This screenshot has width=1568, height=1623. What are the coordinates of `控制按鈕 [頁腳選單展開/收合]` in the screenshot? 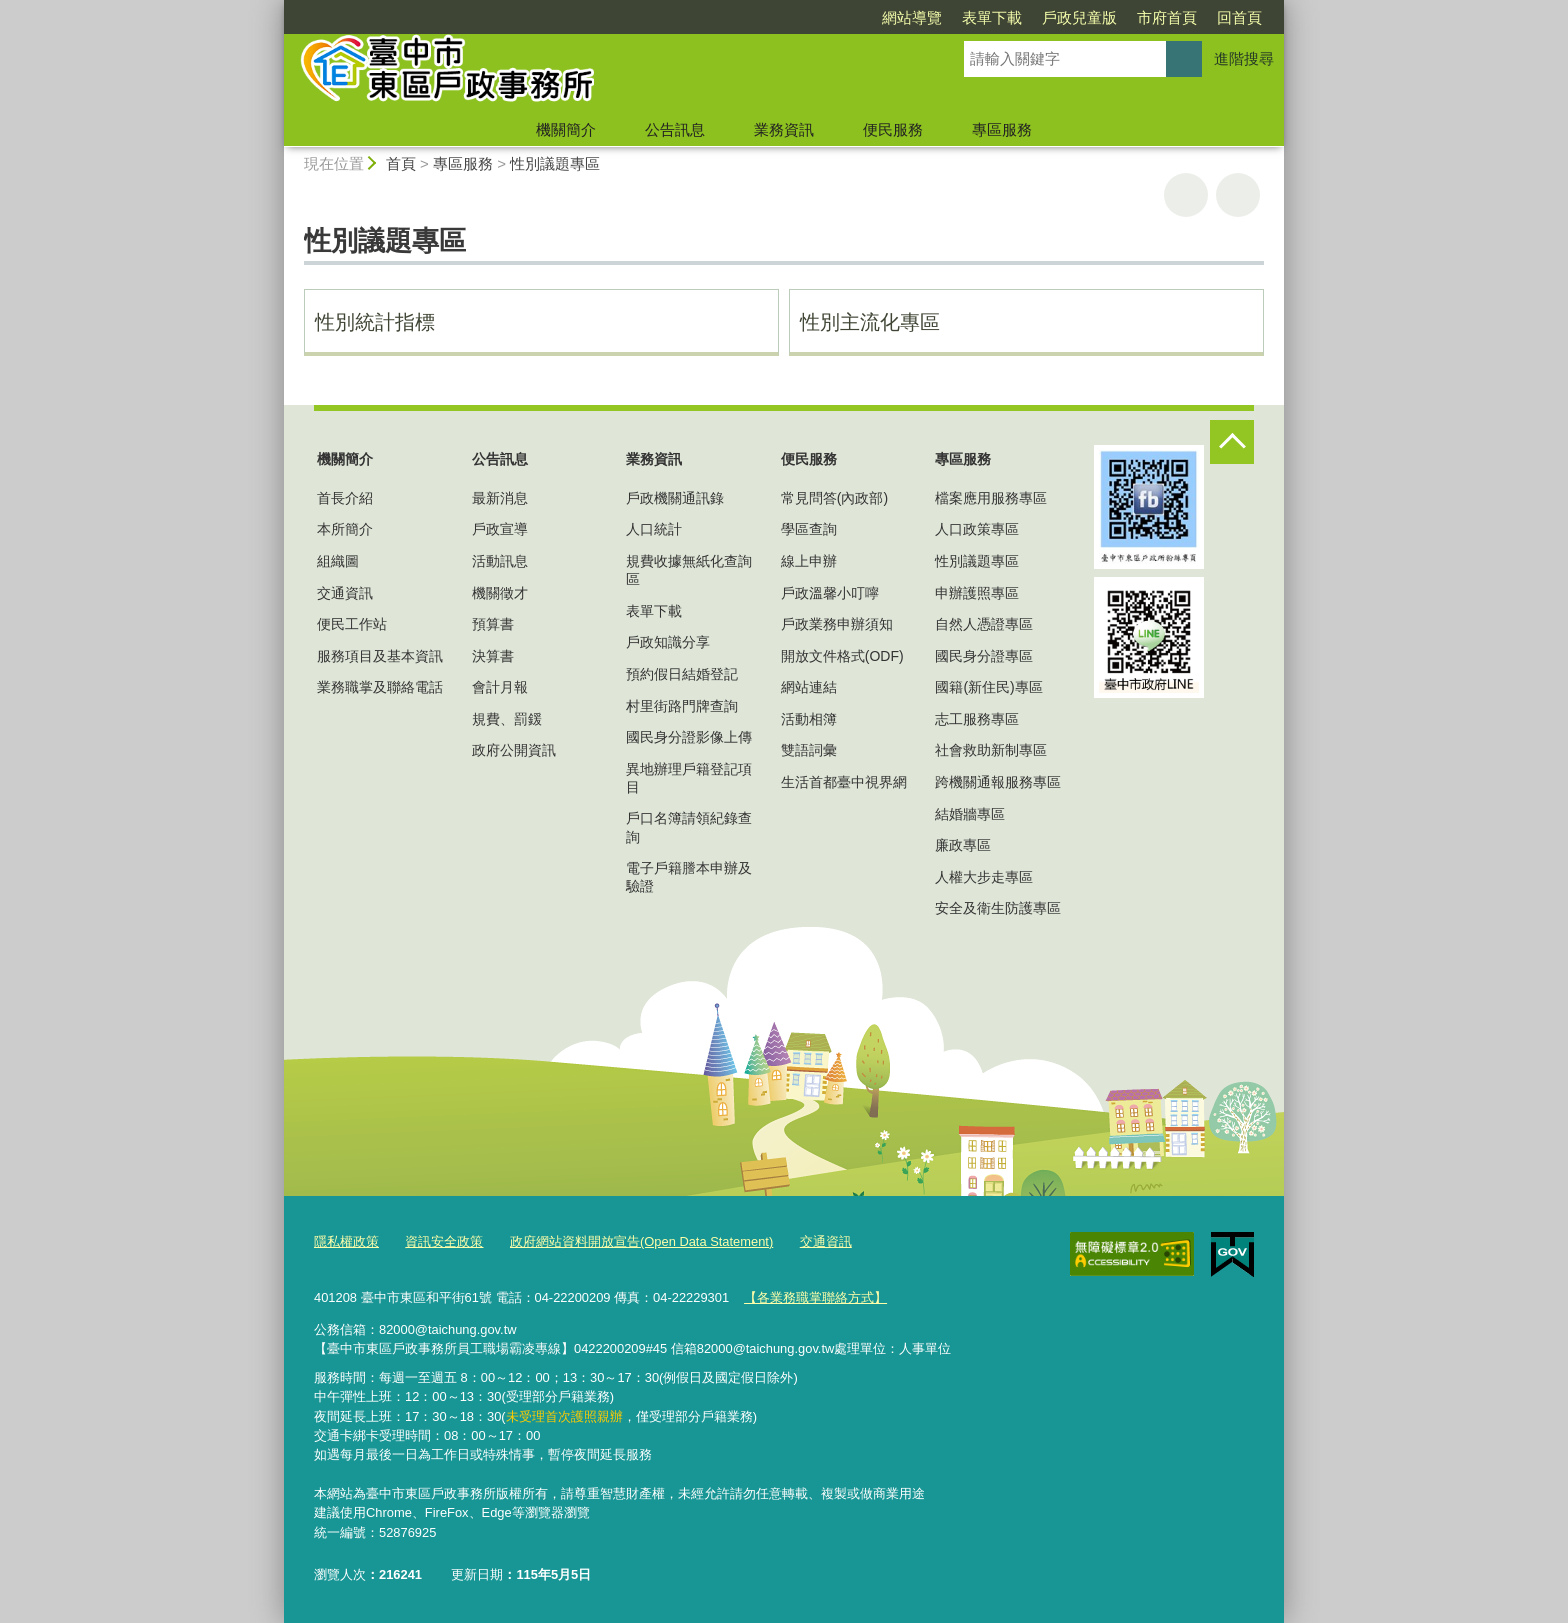 It's located at (1232, 442).